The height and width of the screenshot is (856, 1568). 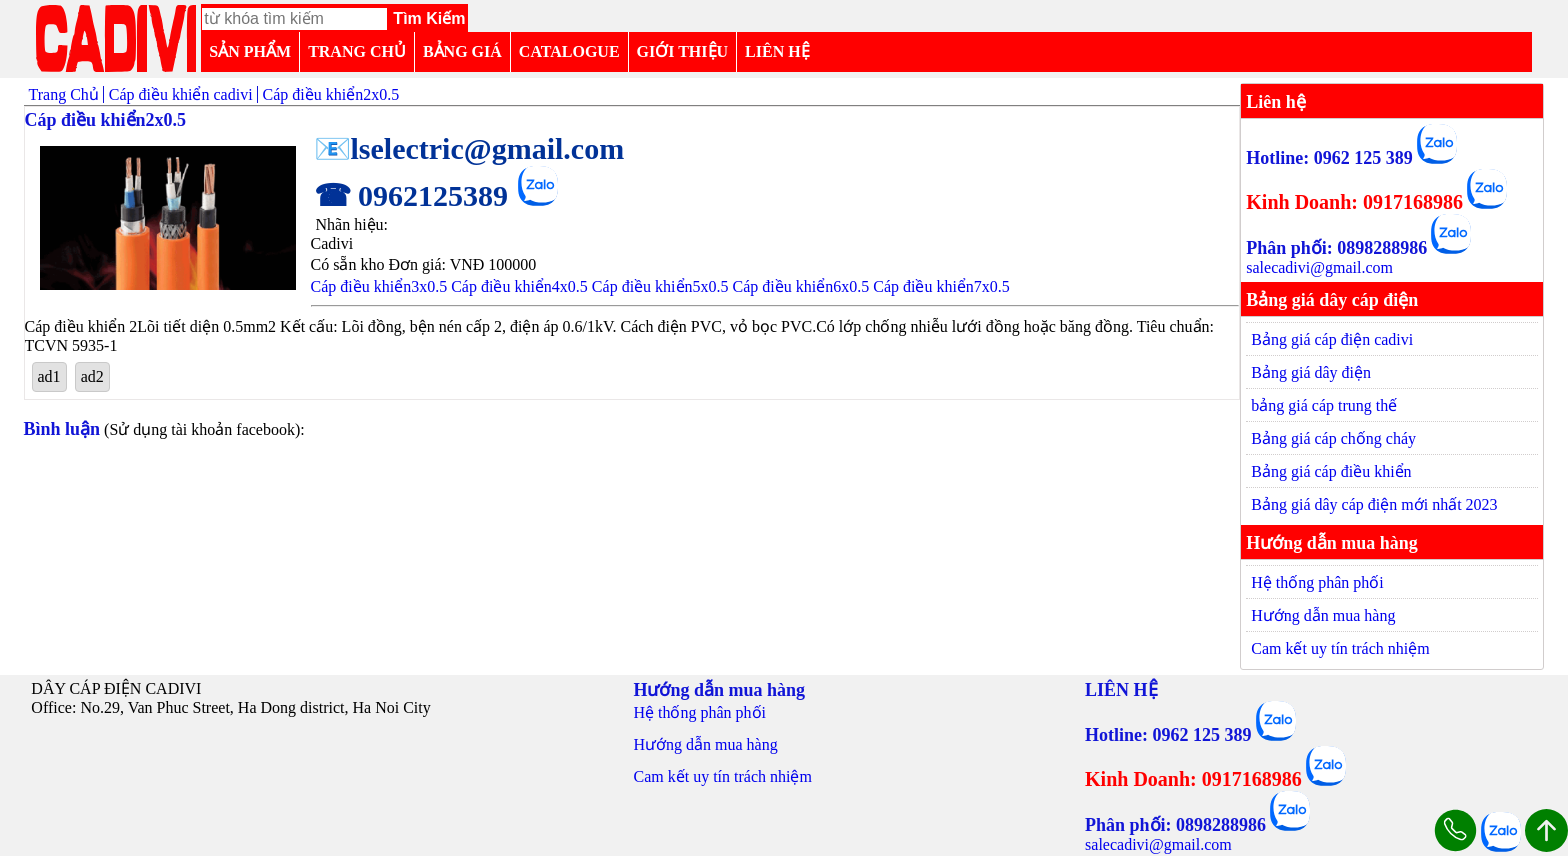 What do you see at coordinates (569, 51) in the screenshot?
I see `CATALOGUE` at bounding box center [569, 51].